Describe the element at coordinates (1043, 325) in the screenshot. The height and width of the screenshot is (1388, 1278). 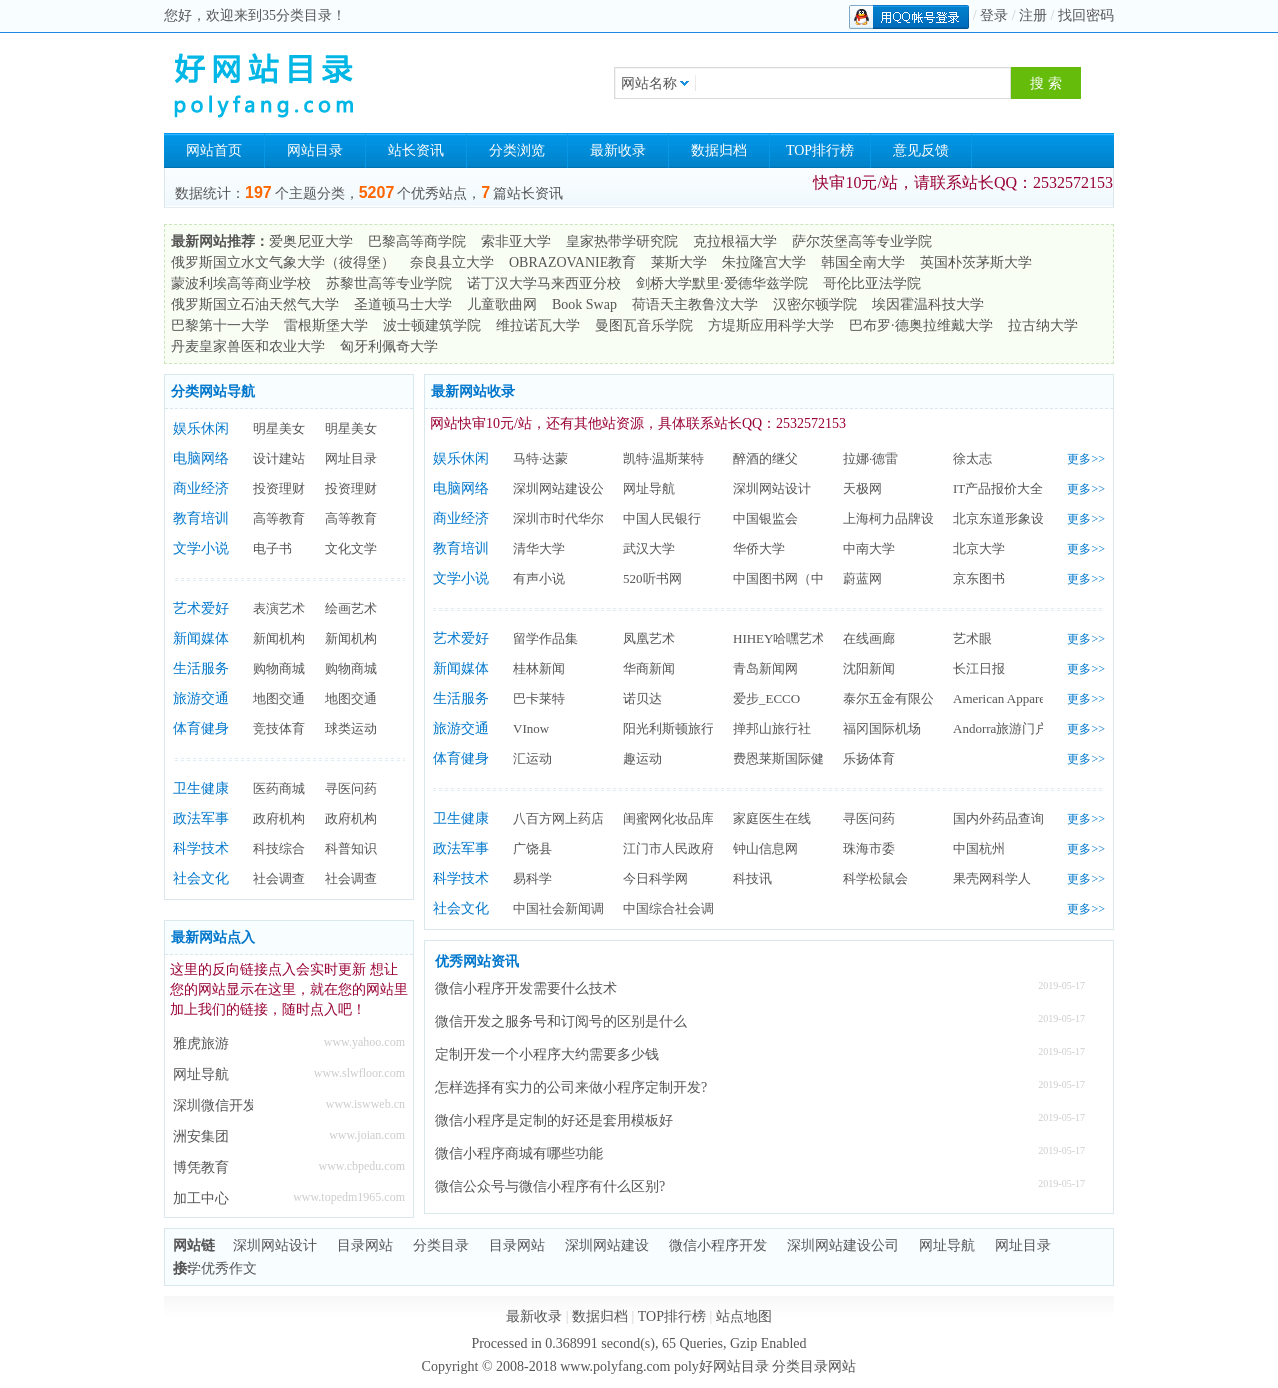
I see `拉古纳大学` at that location.